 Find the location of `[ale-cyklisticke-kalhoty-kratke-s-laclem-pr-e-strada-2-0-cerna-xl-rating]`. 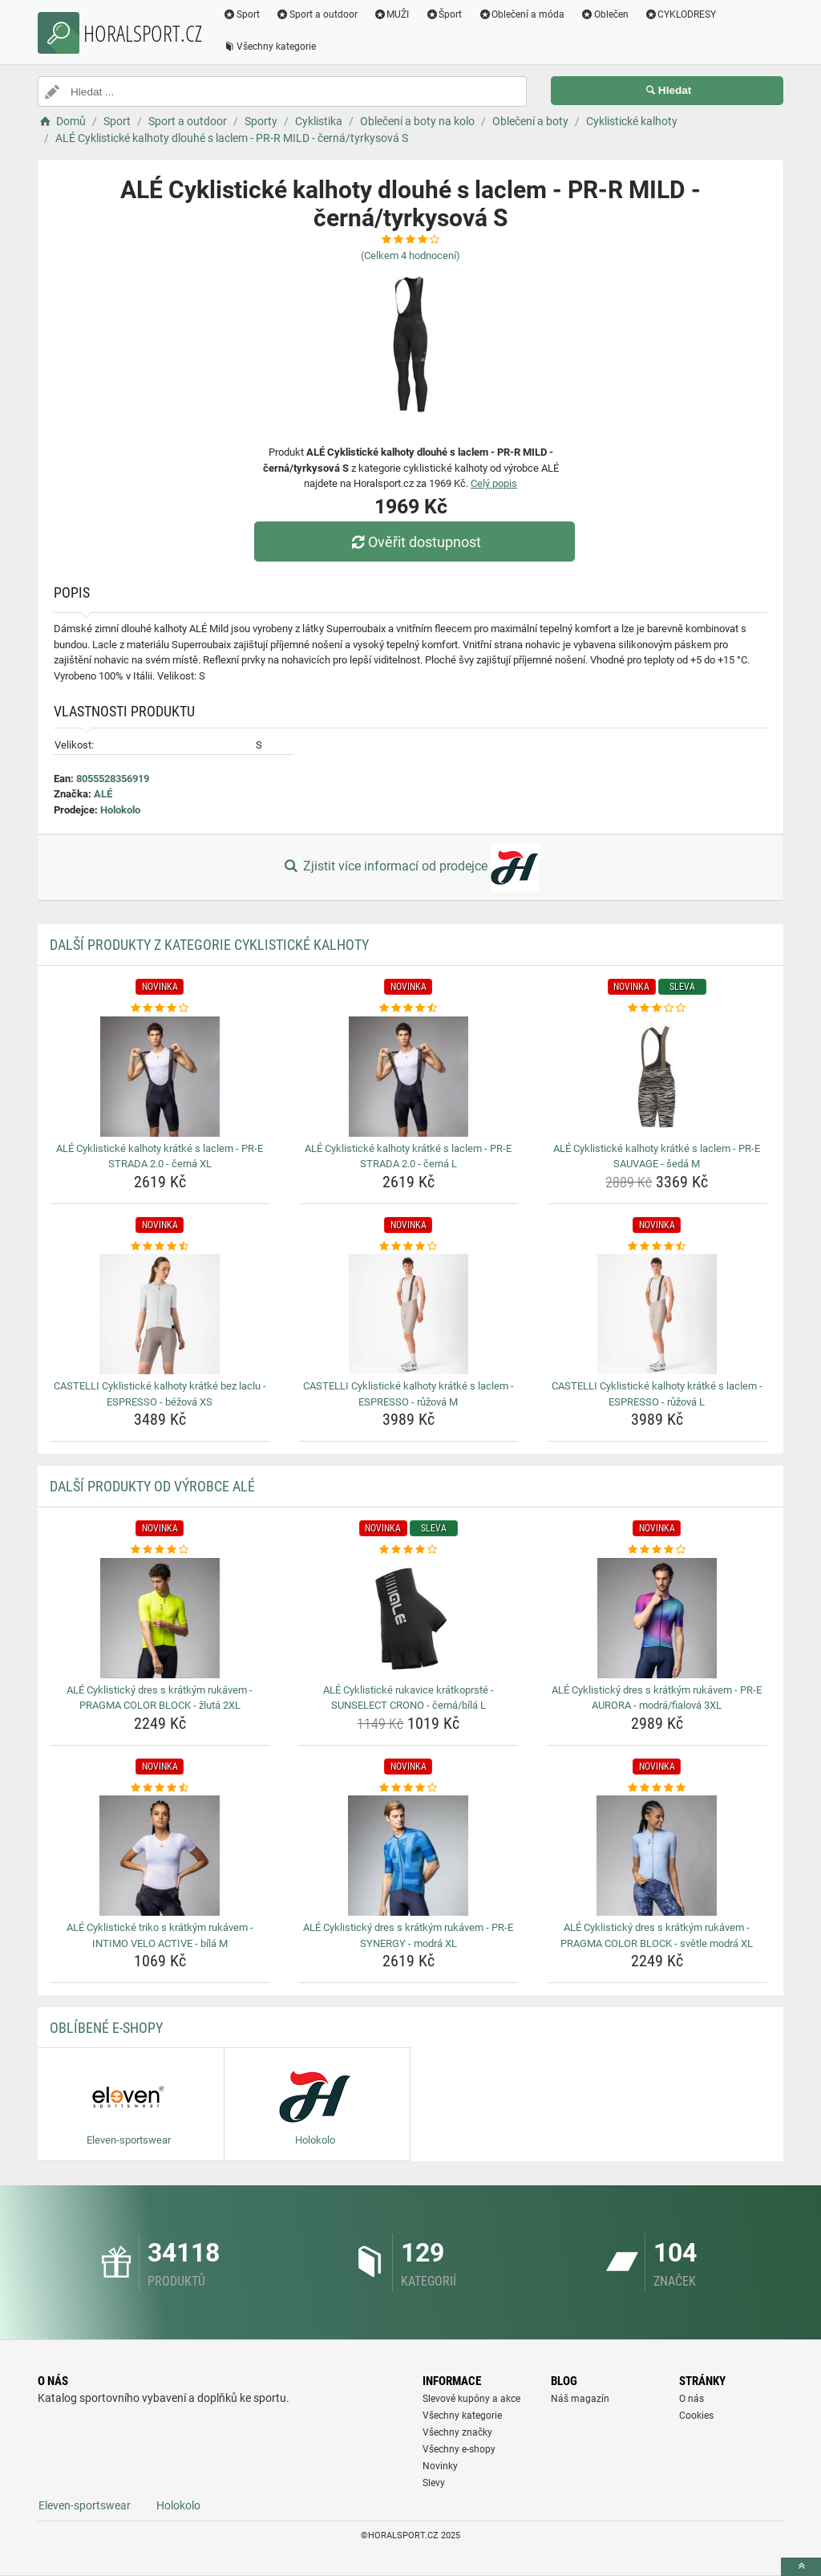

[ale-cyklisticke-kalhoty-kratke-s-laclem-pr-e-strada-2-0-cerna-xl-rating] is located at coordinates (160, 1008).